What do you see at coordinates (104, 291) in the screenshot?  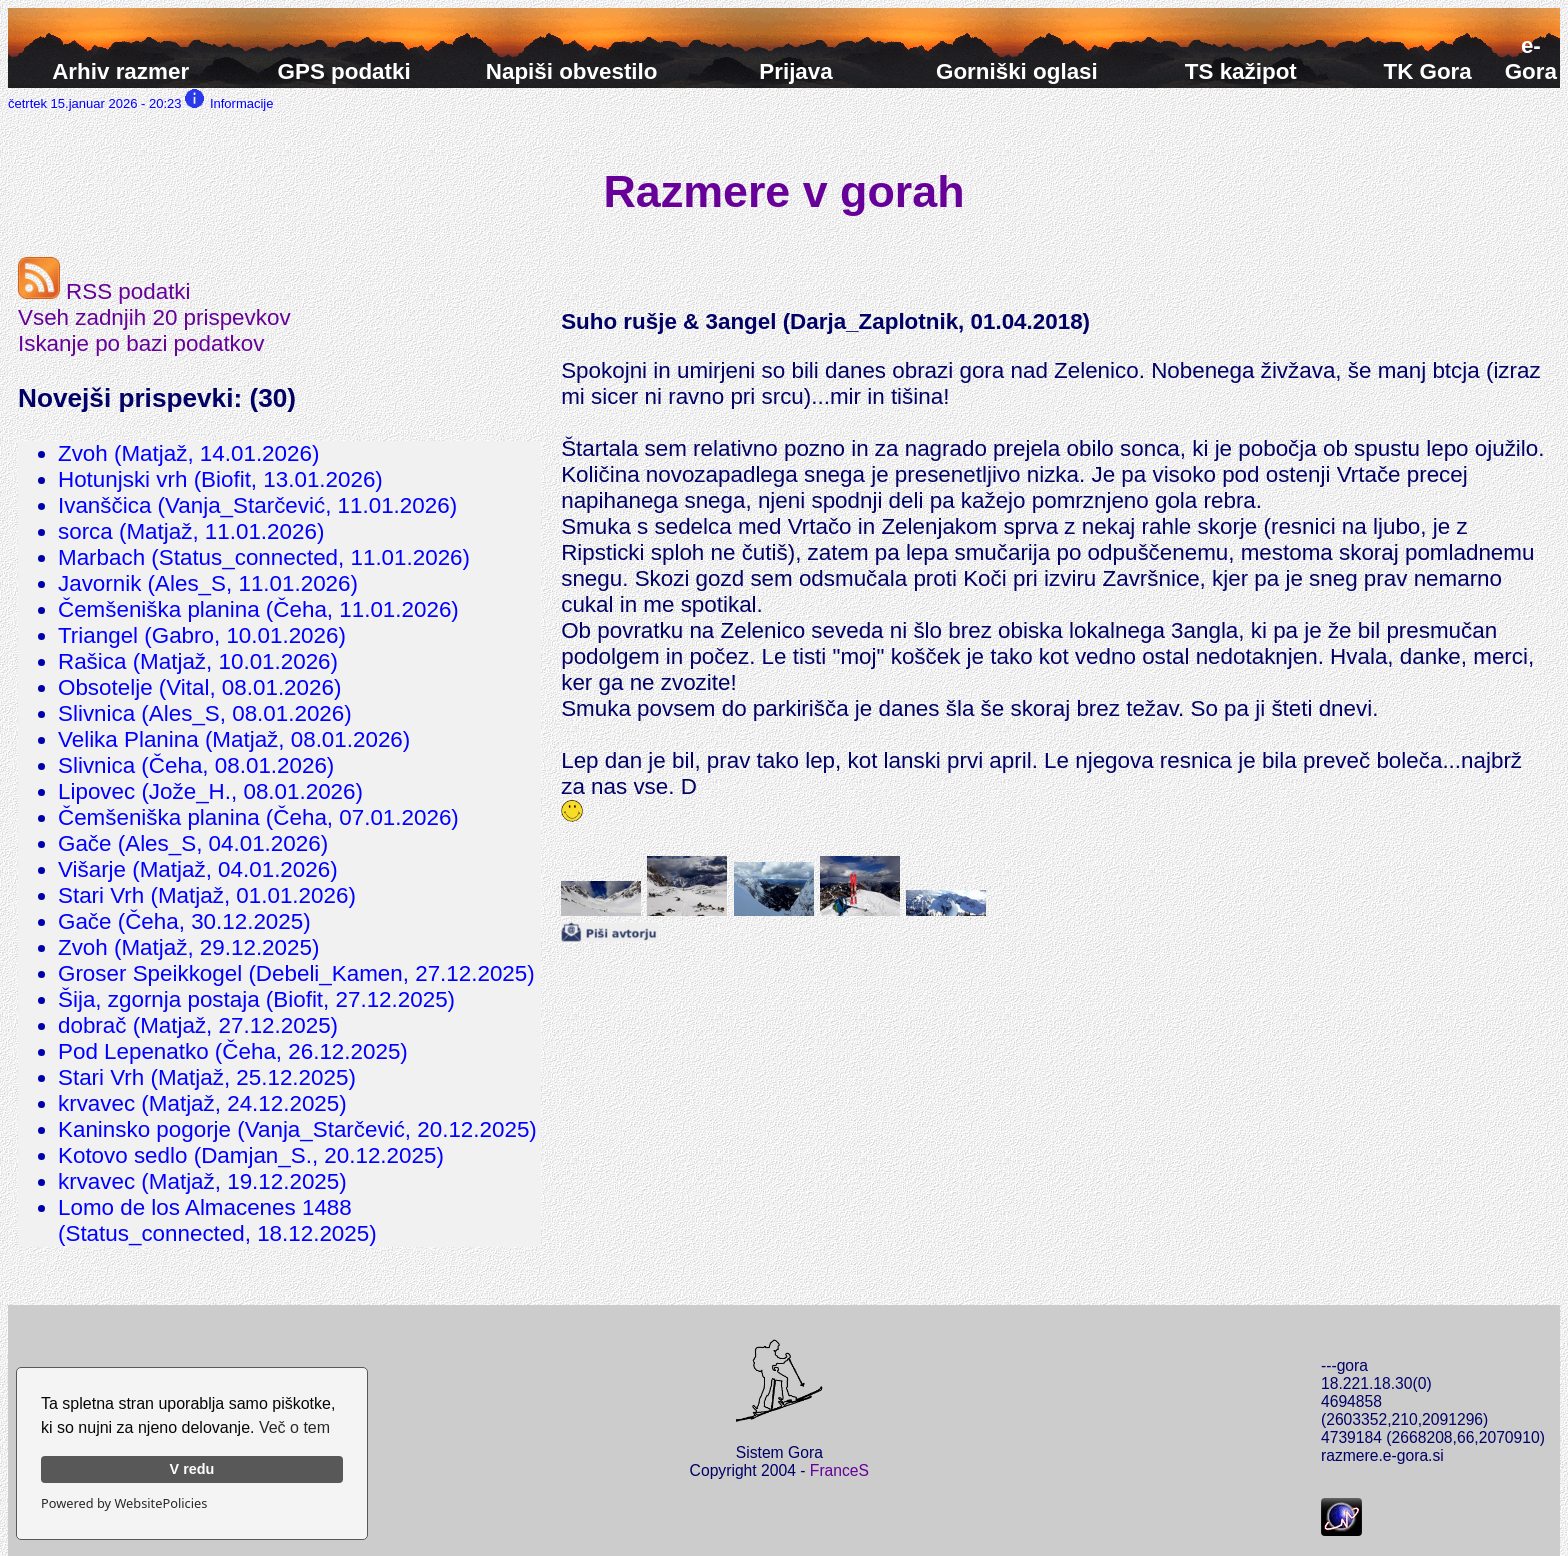 I see `RSS podatki` at bounding box center [104, 291].